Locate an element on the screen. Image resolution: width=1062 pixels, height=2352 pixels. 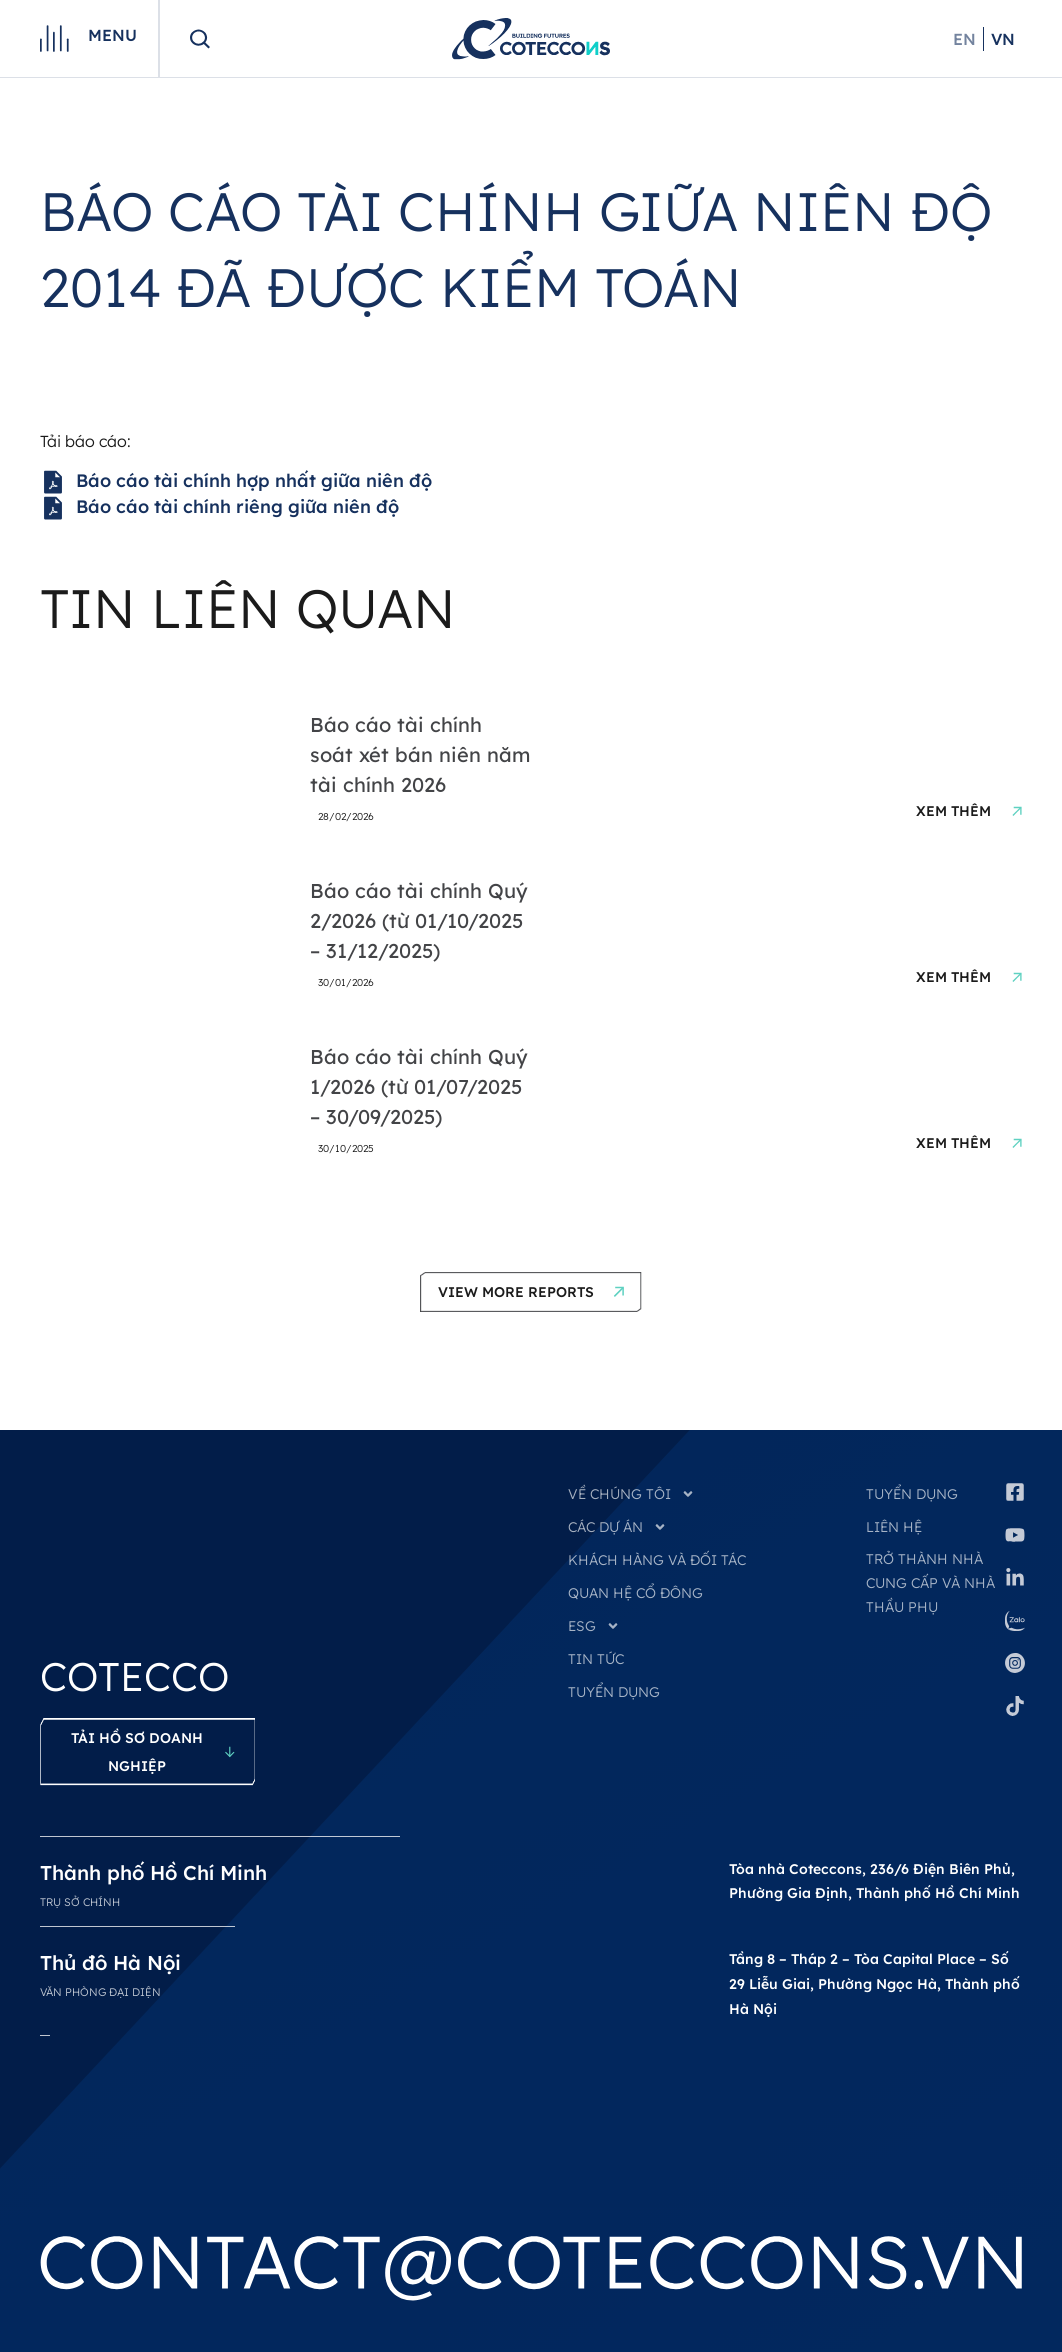
Báo cáo tài chính Quý 1/2026 (từ 01/07/2025 – 30/09/2025) is located at coordinates (419, 1086).